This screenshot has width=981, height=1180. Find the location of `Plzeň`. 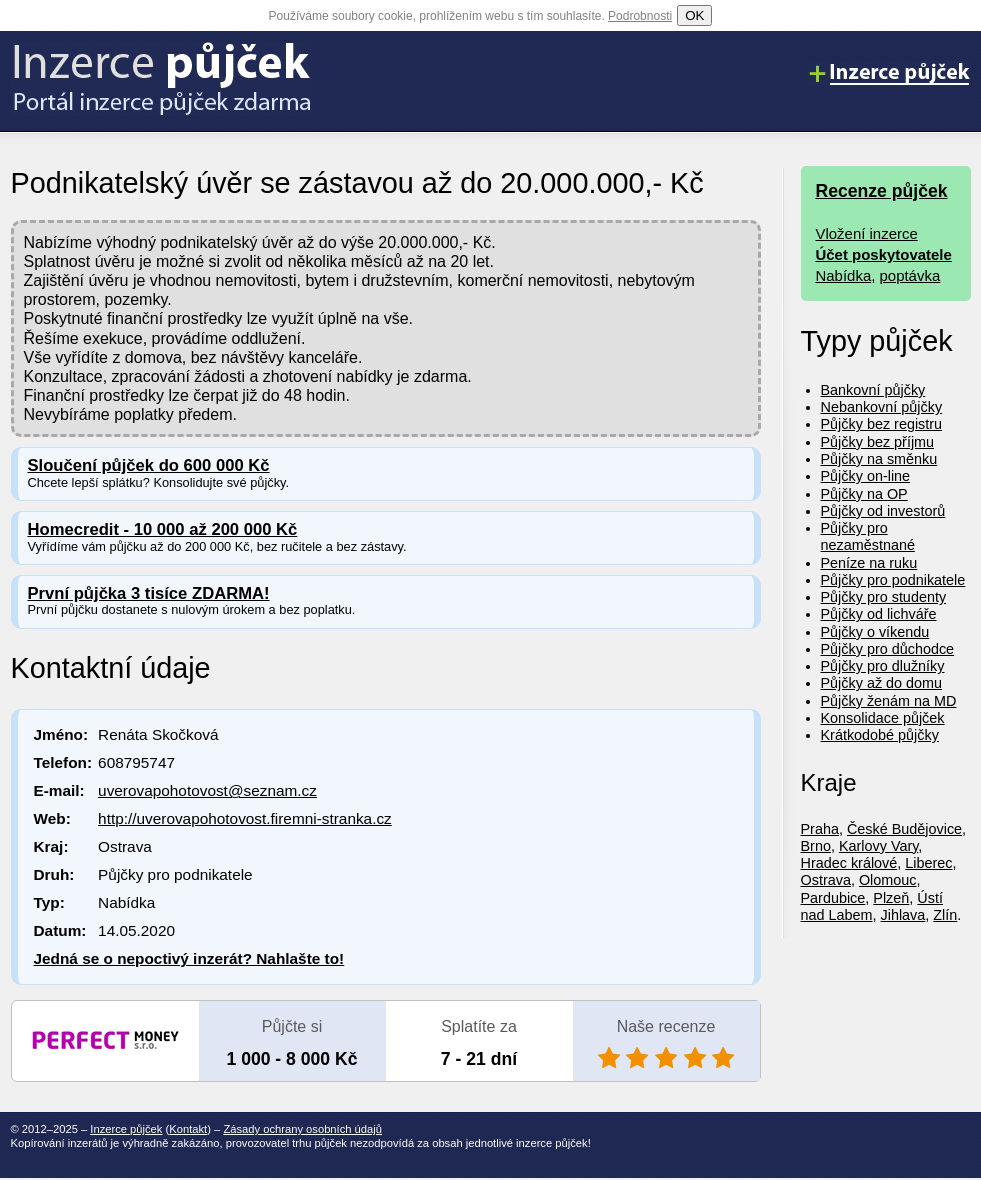

Plzeň is located at coordinates (891, 898).